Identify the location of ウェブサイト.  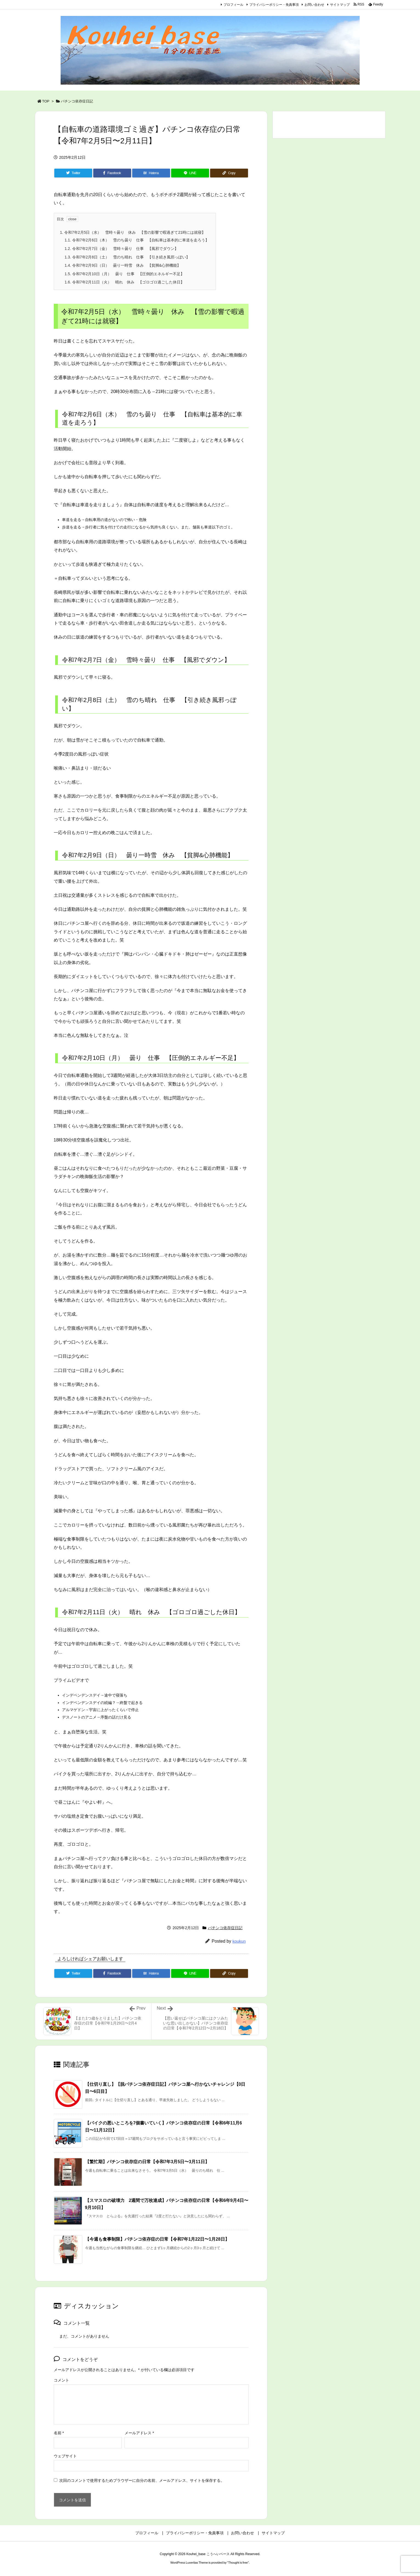
(65, 2456).